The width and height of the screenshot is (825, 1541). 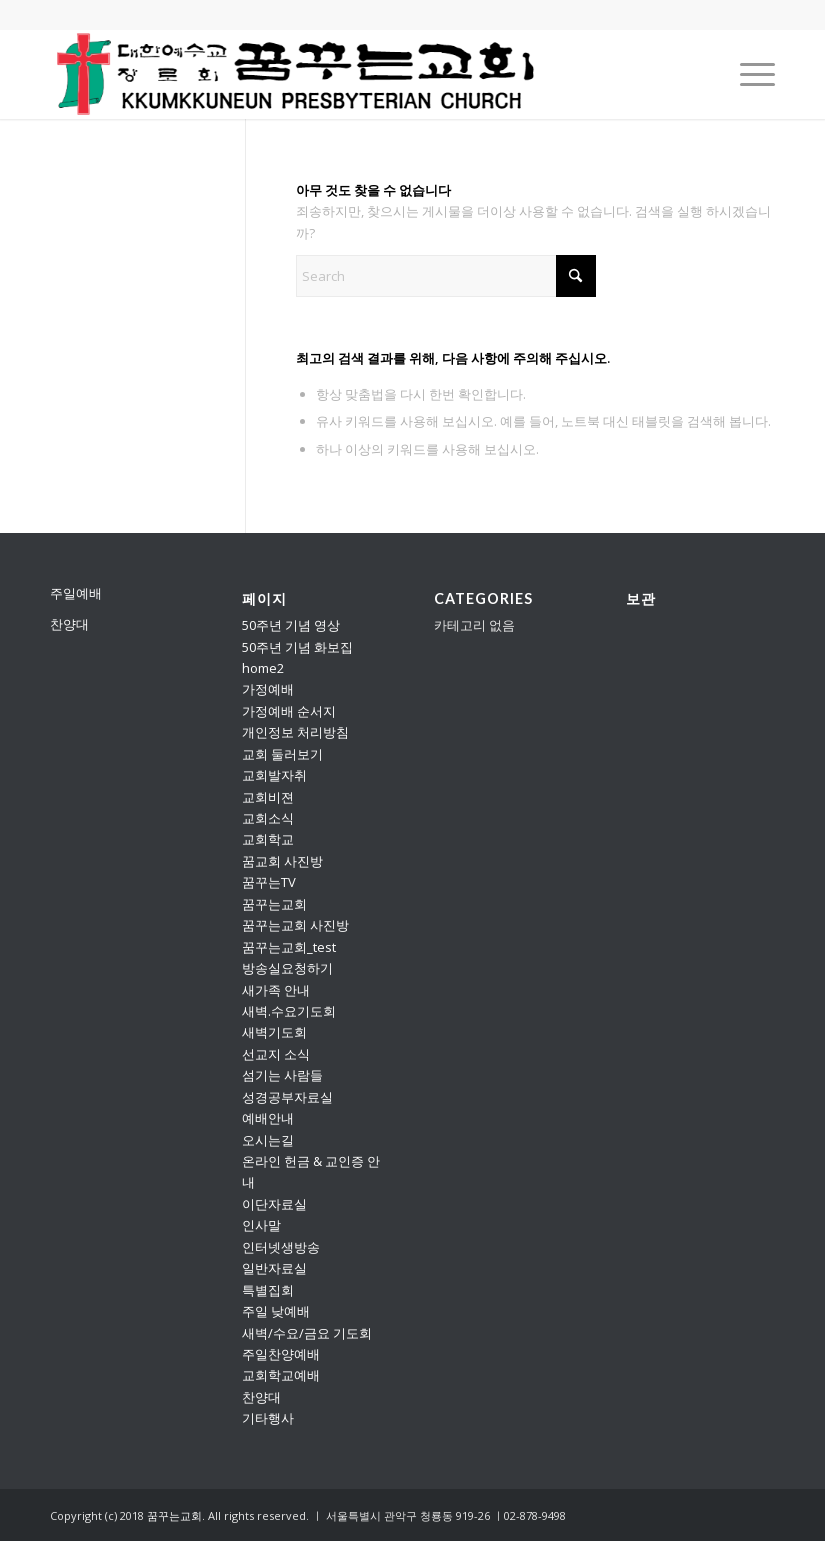 I want to click on 이단자료실, so click(x=274, y=1204).